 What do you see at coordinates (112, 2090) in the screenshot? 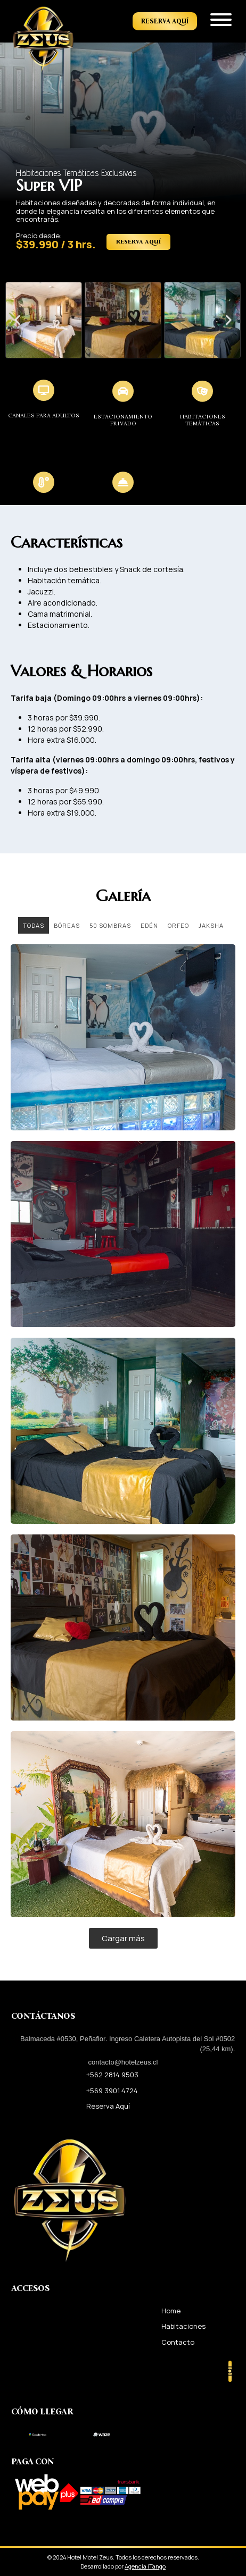
I see `+569 3901 4724` at bounding box center [112, 2090].